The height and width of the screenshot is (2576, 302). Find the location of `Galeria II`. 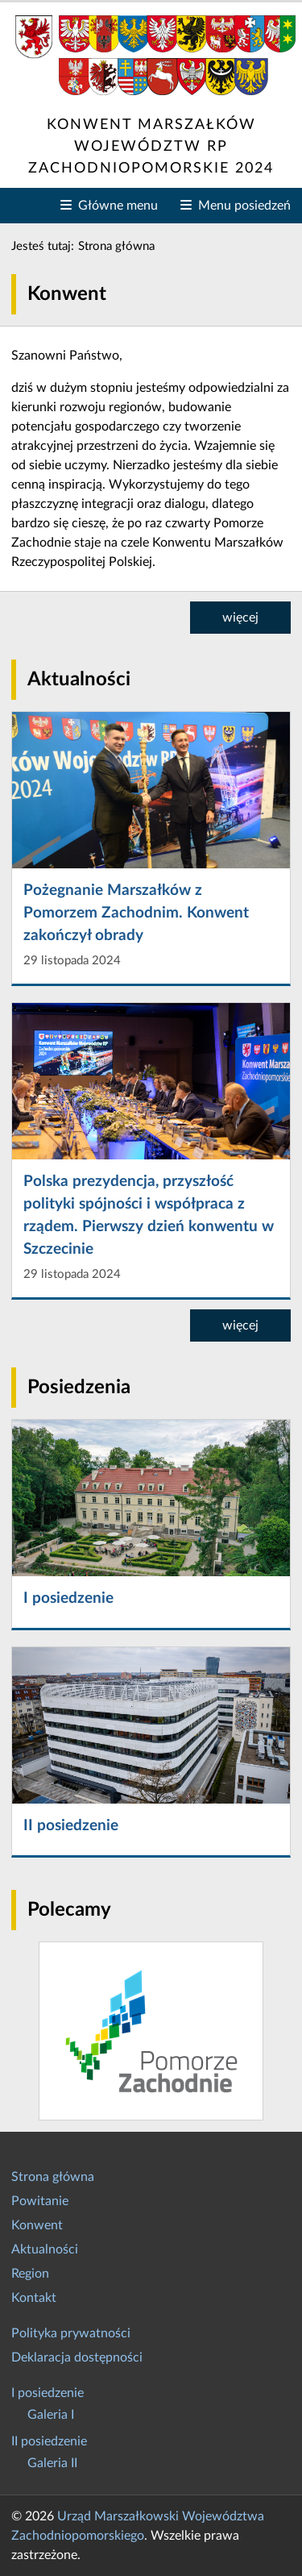

Galeria II is located at coordinates (52, 2463).